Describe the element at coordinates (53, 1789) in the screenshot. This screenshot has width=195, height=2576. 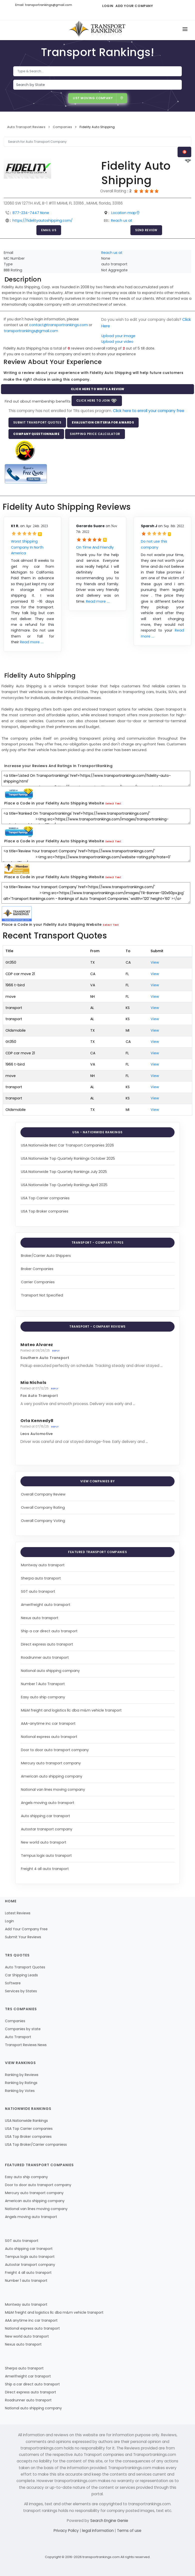
I see `National van lines moving company` at that location.